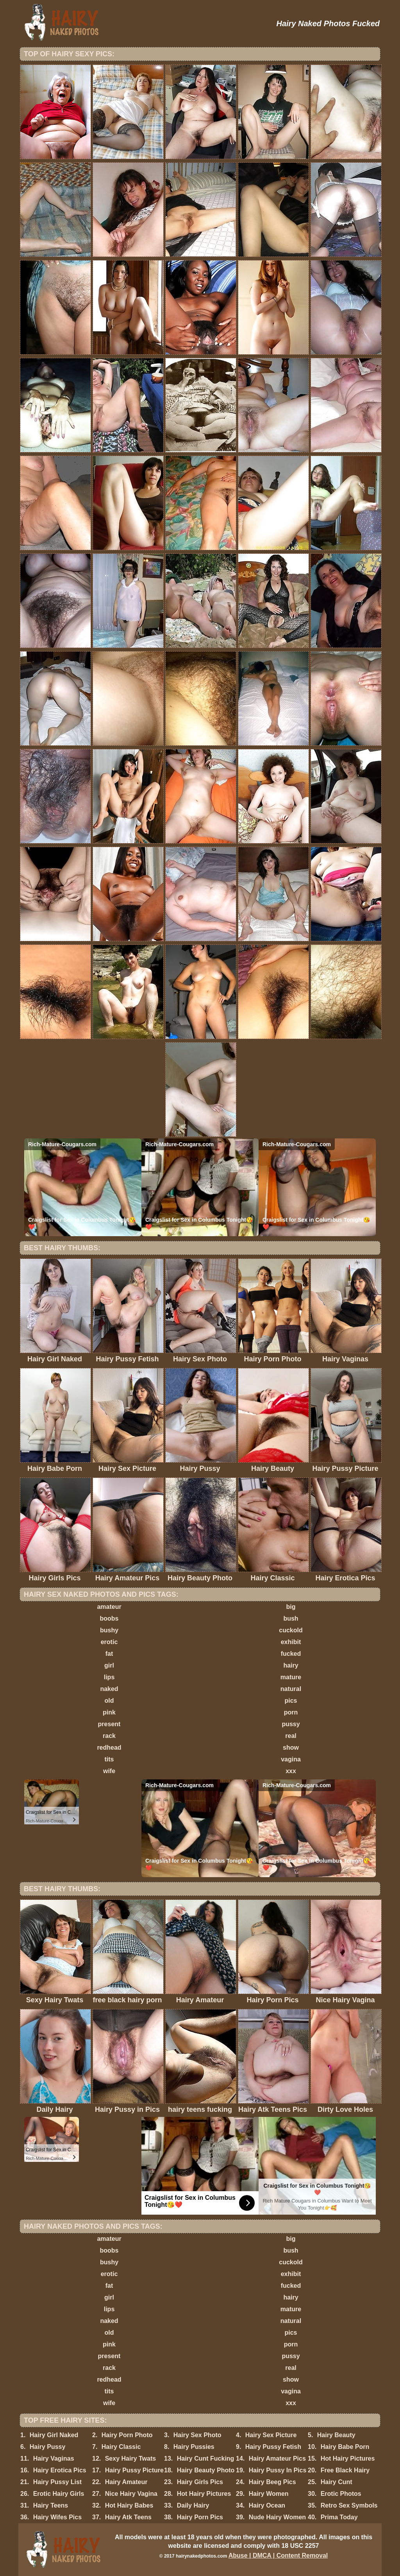  What do you see at coordinates (109, 1642) in the screenshot?
I see `erotic` at bounding box center [109, 1642].